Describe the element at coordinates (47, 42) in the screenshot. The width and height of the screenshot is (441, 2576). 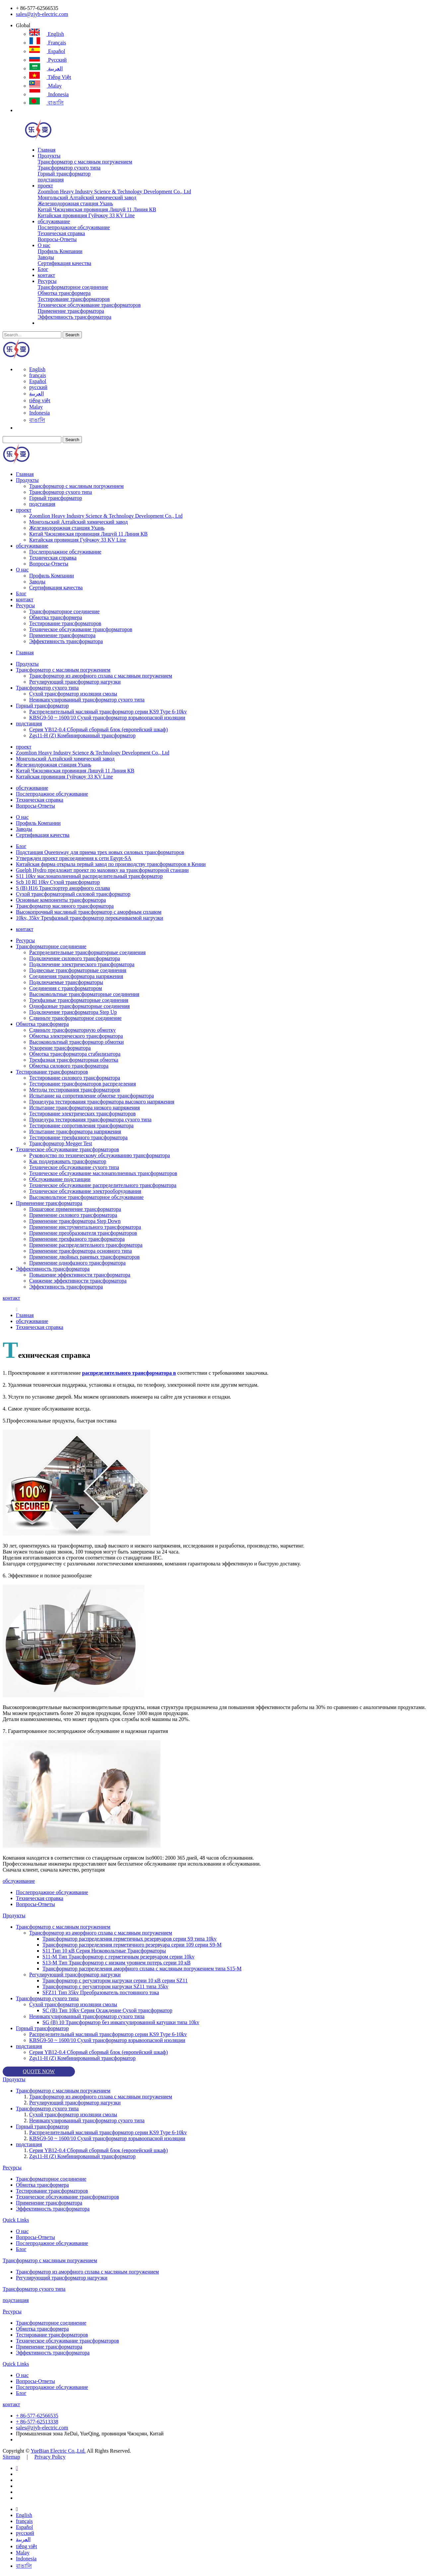
I see `français` at that location.